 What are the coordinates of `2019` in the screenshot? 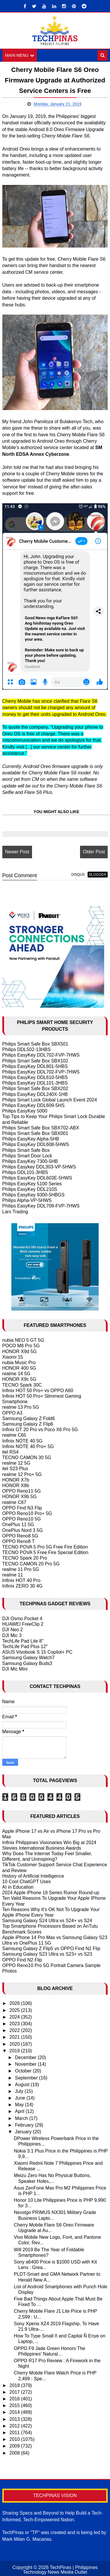 It's located at (15, 2050).